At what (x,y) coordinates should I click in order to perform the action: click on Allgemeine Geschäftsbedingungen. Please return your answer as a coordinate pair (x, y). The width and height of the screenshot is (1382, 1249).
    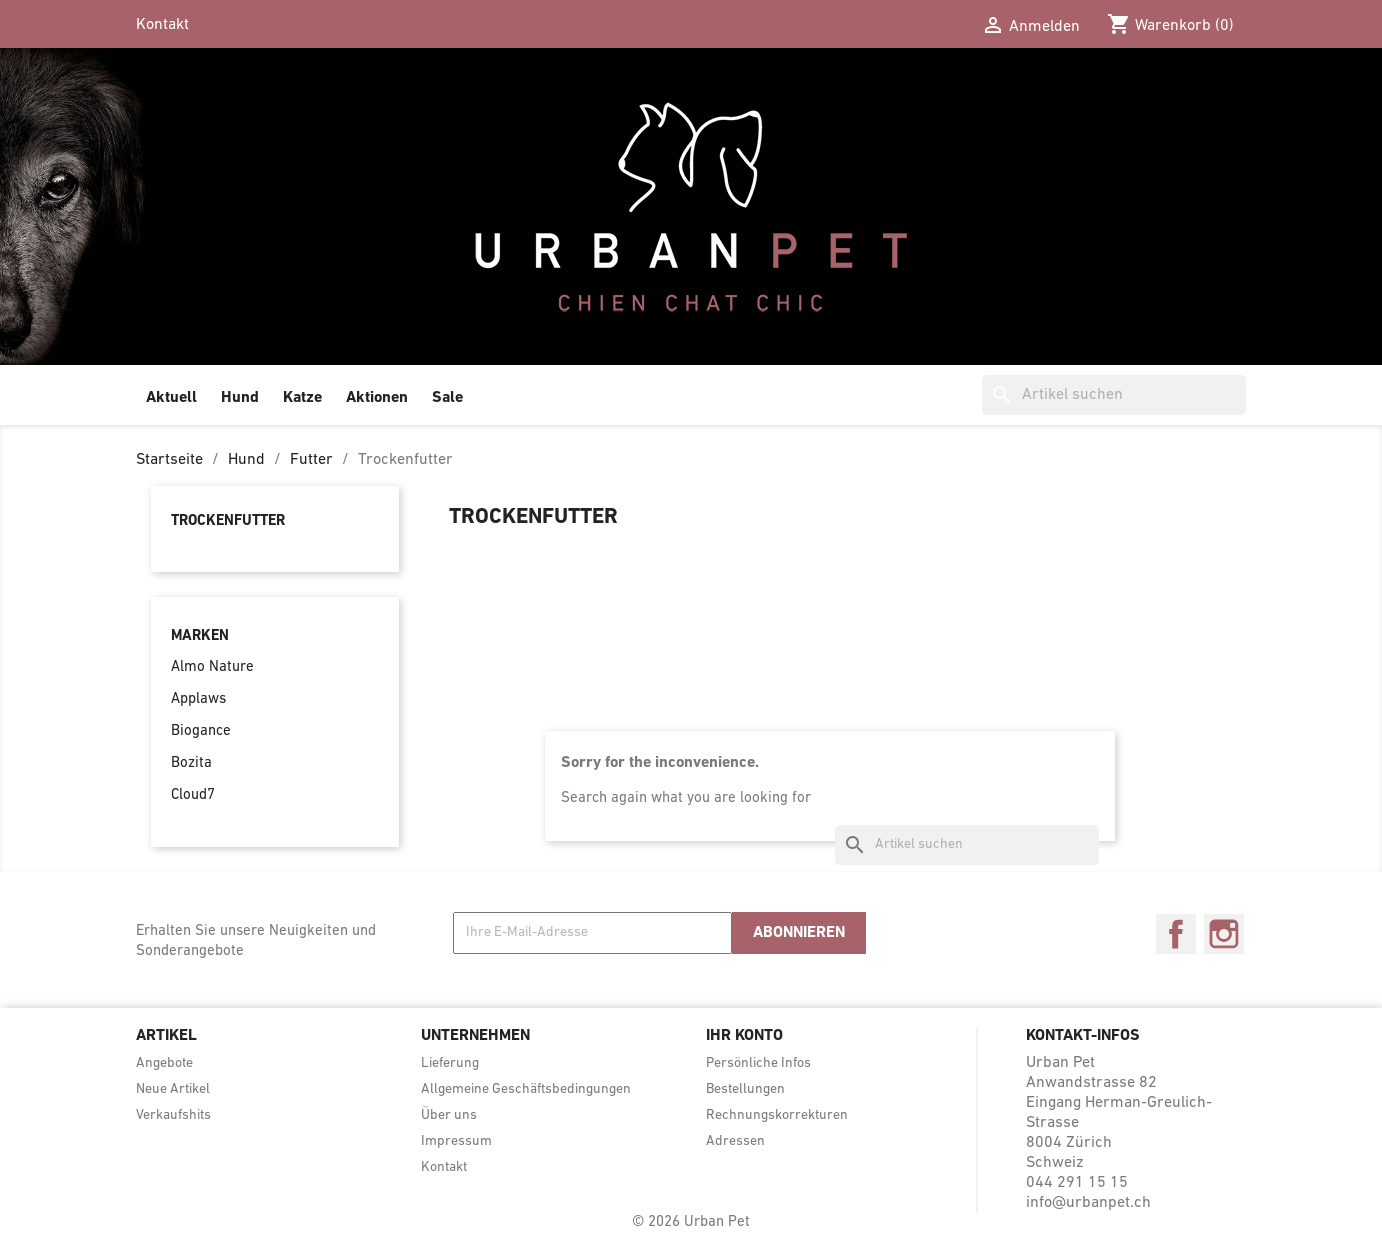
    Looking at the image, I should click on (526, 1089).